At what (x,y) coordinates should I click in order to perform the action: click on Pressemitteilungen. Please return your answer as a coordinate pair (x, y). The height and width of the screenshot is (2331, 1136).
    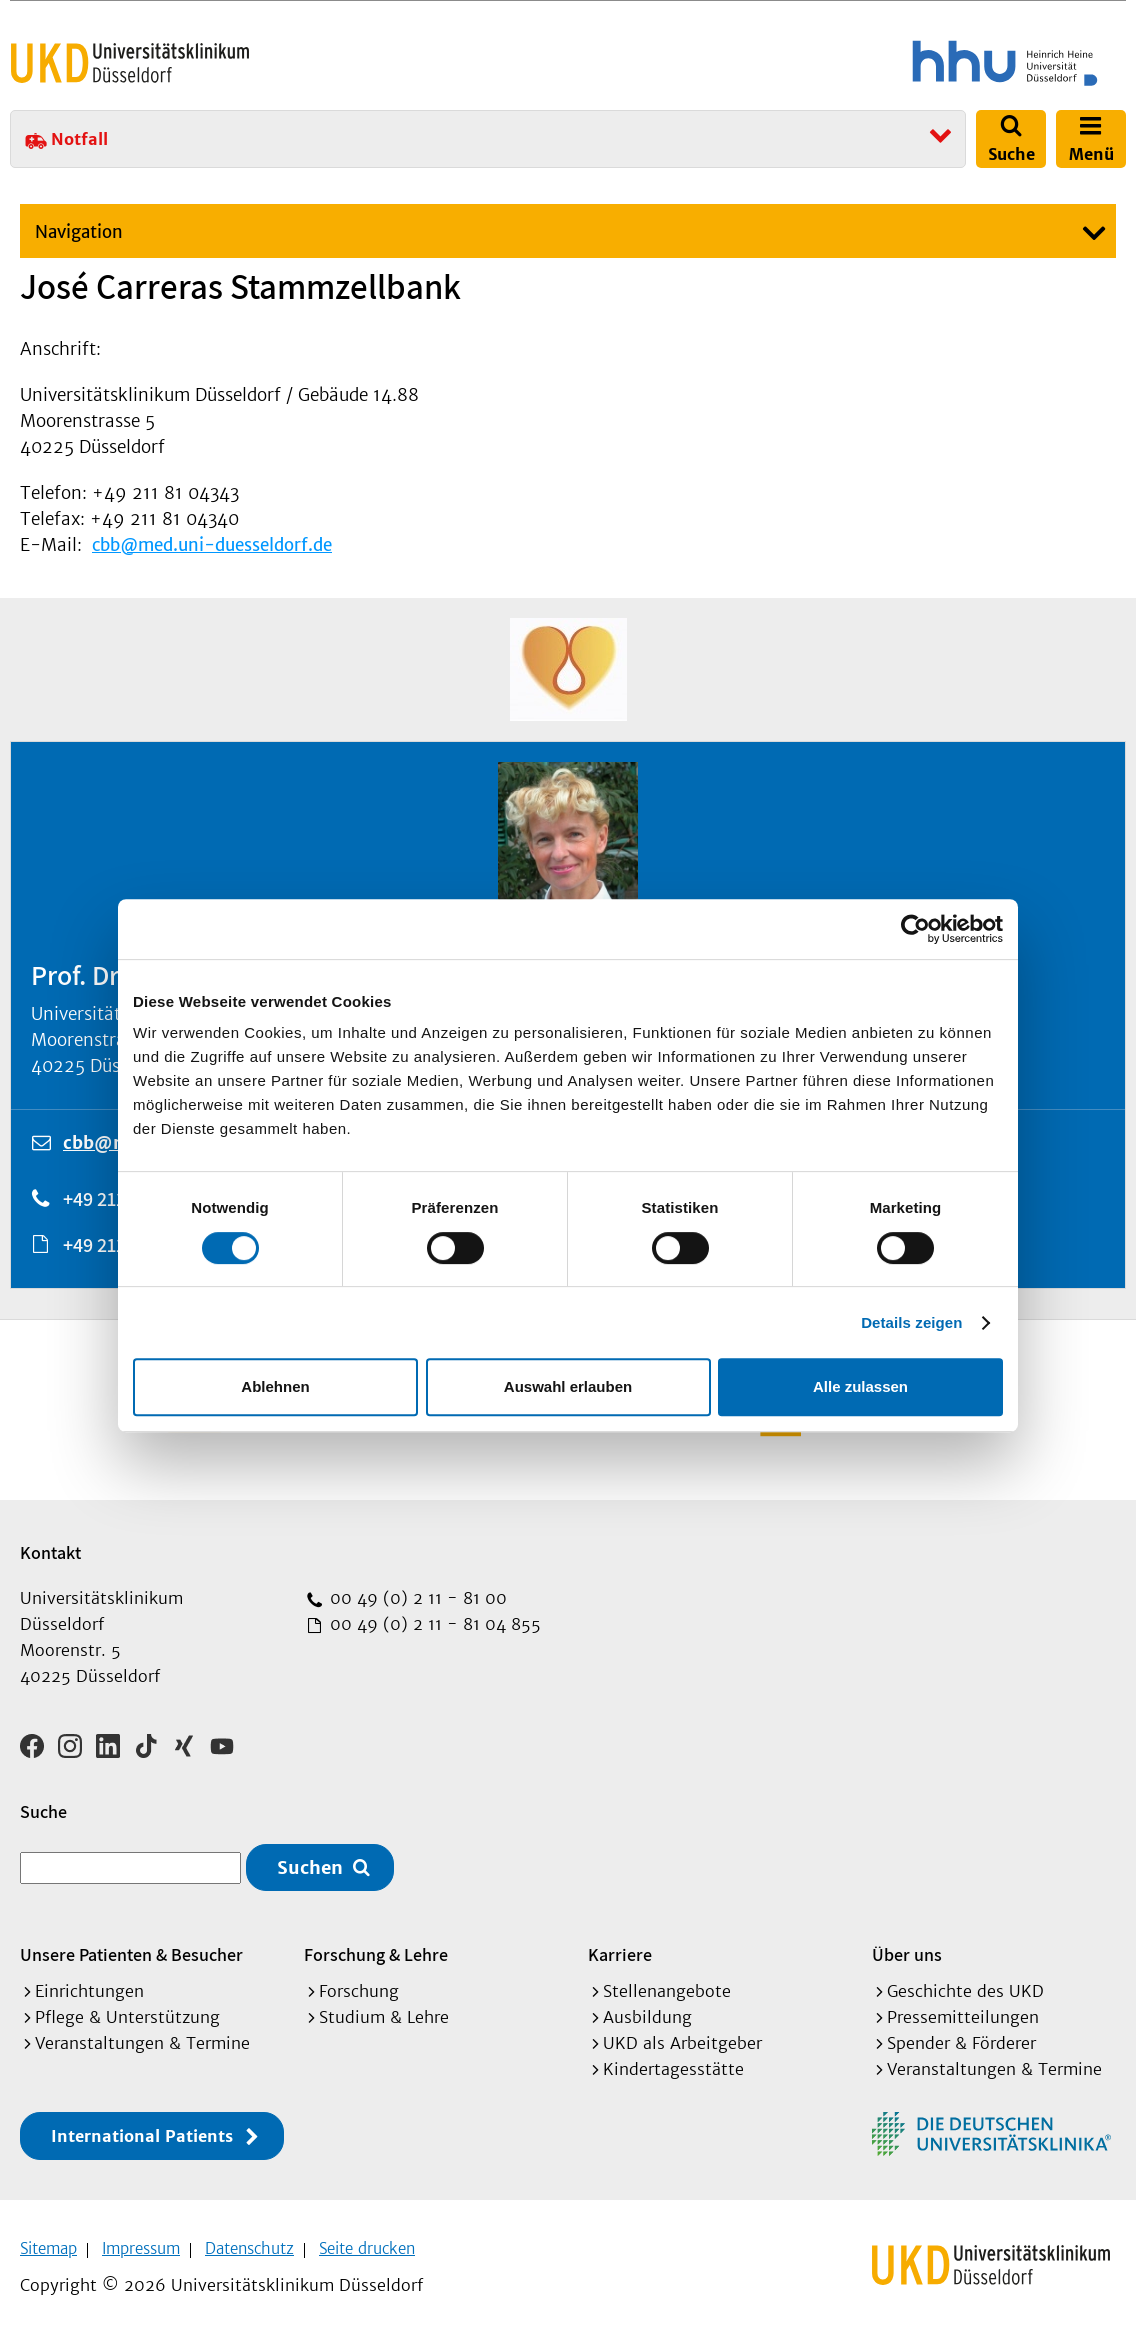
    Looking at the image, I should click on (963, 2010).